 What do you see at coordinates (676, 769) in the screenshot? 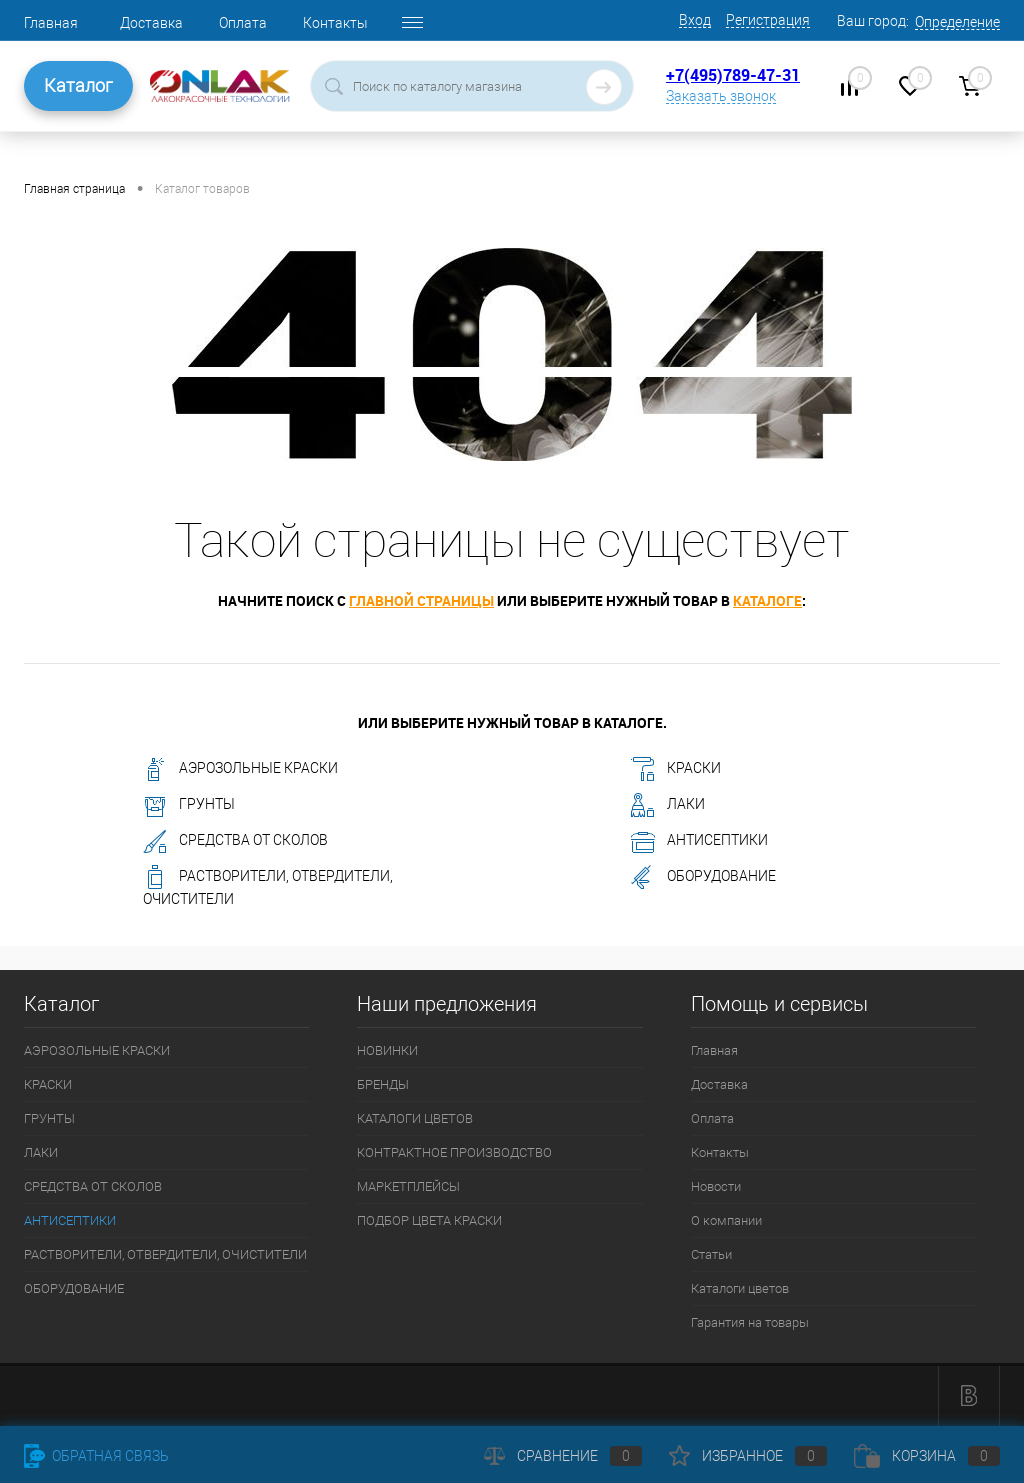
I see `КРАСКИ` at bounding box center [676, 769].